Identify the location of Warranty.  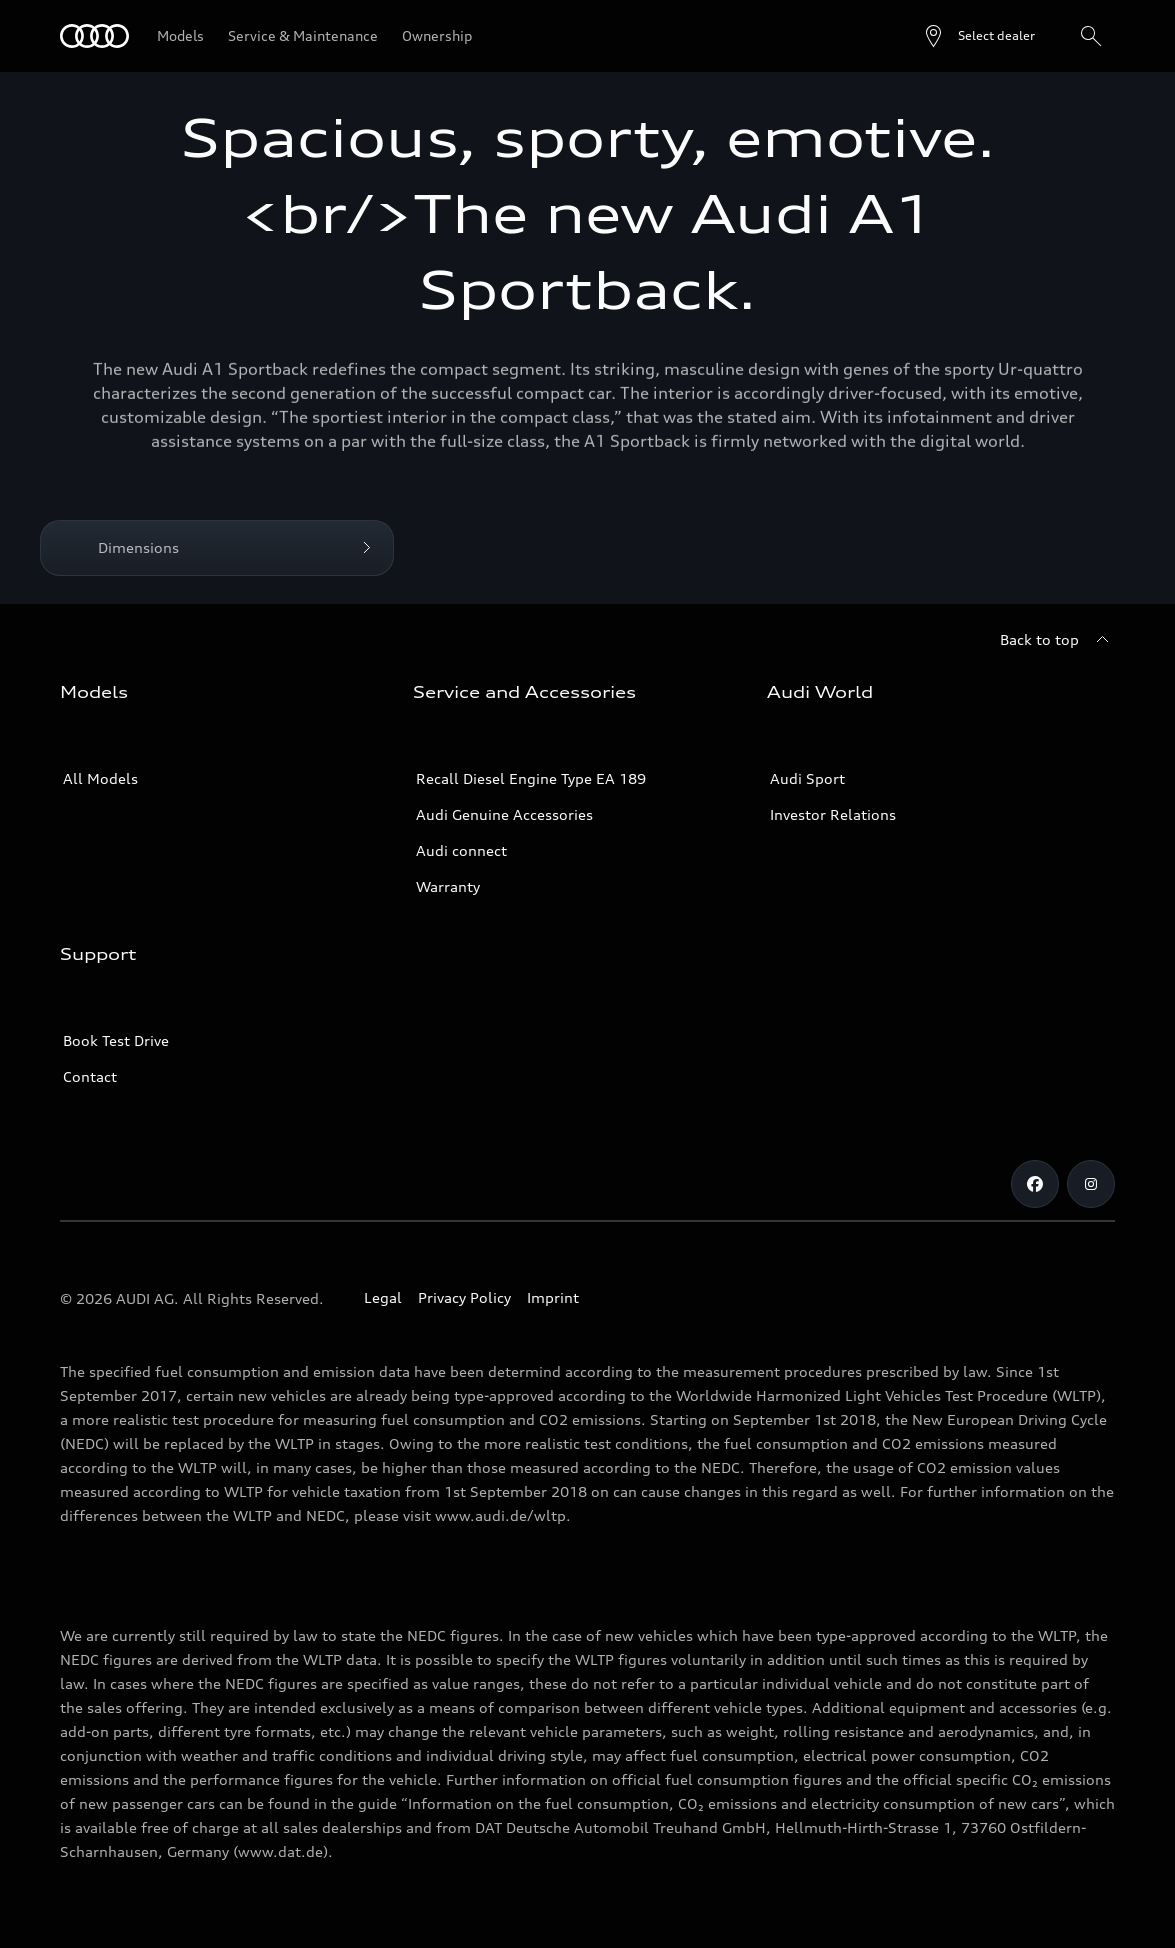
(448, 886).